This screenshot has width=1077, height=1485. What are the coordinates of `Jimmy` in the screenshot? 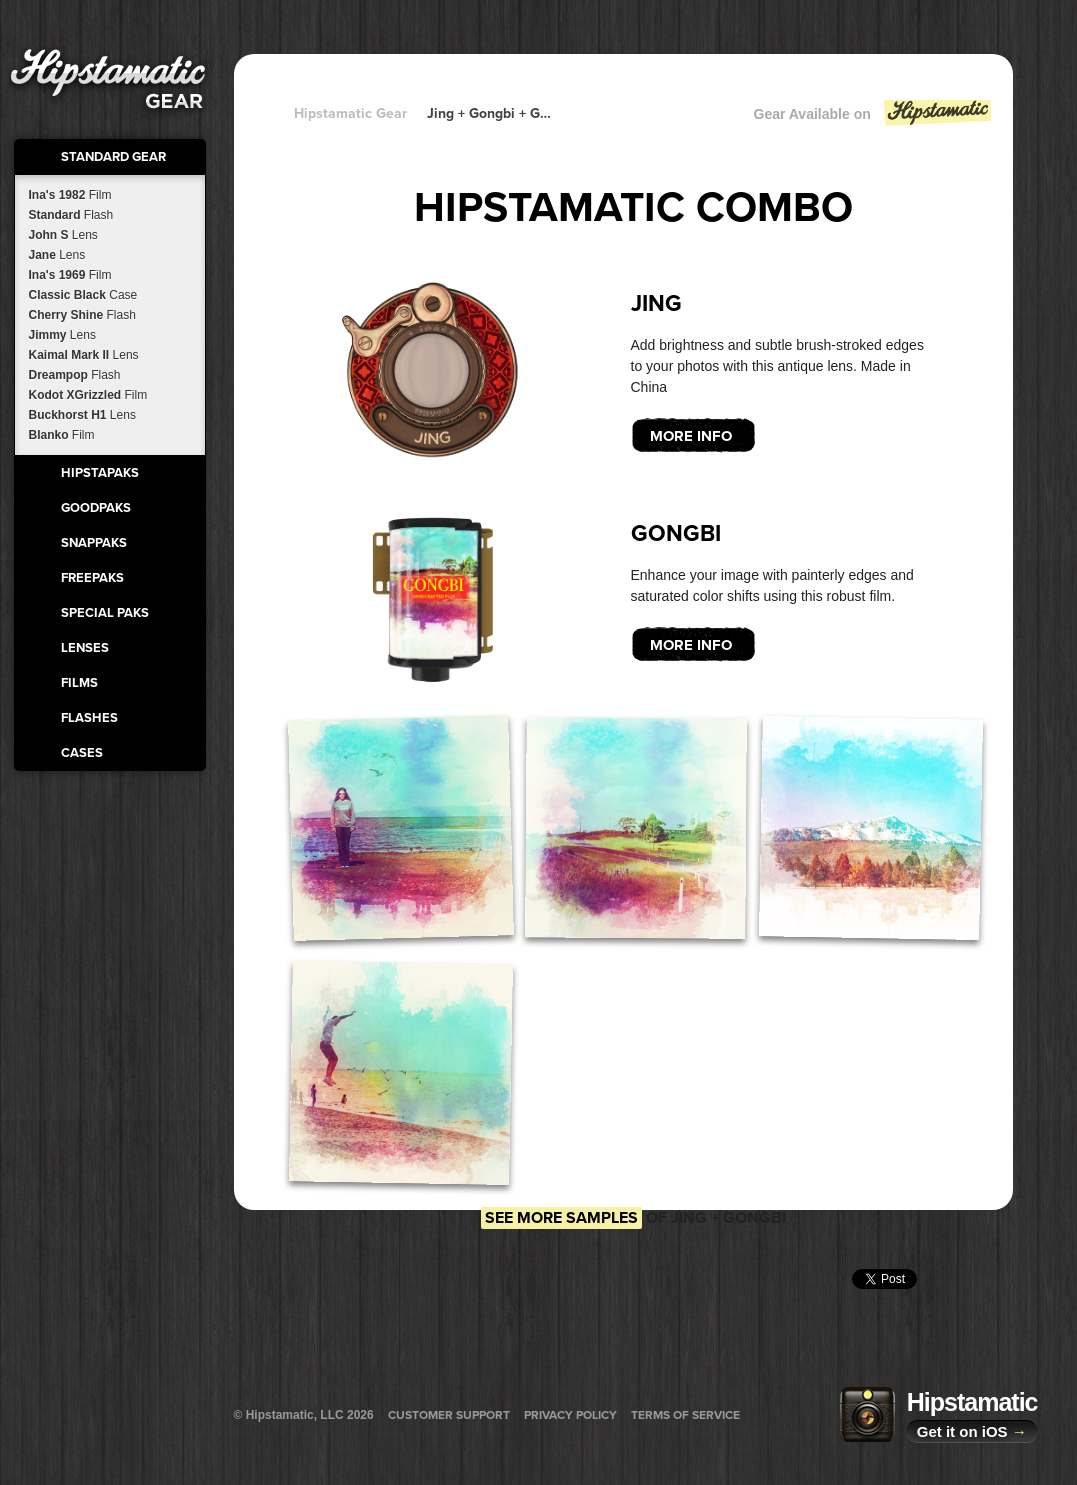 It's located at (62, 335).